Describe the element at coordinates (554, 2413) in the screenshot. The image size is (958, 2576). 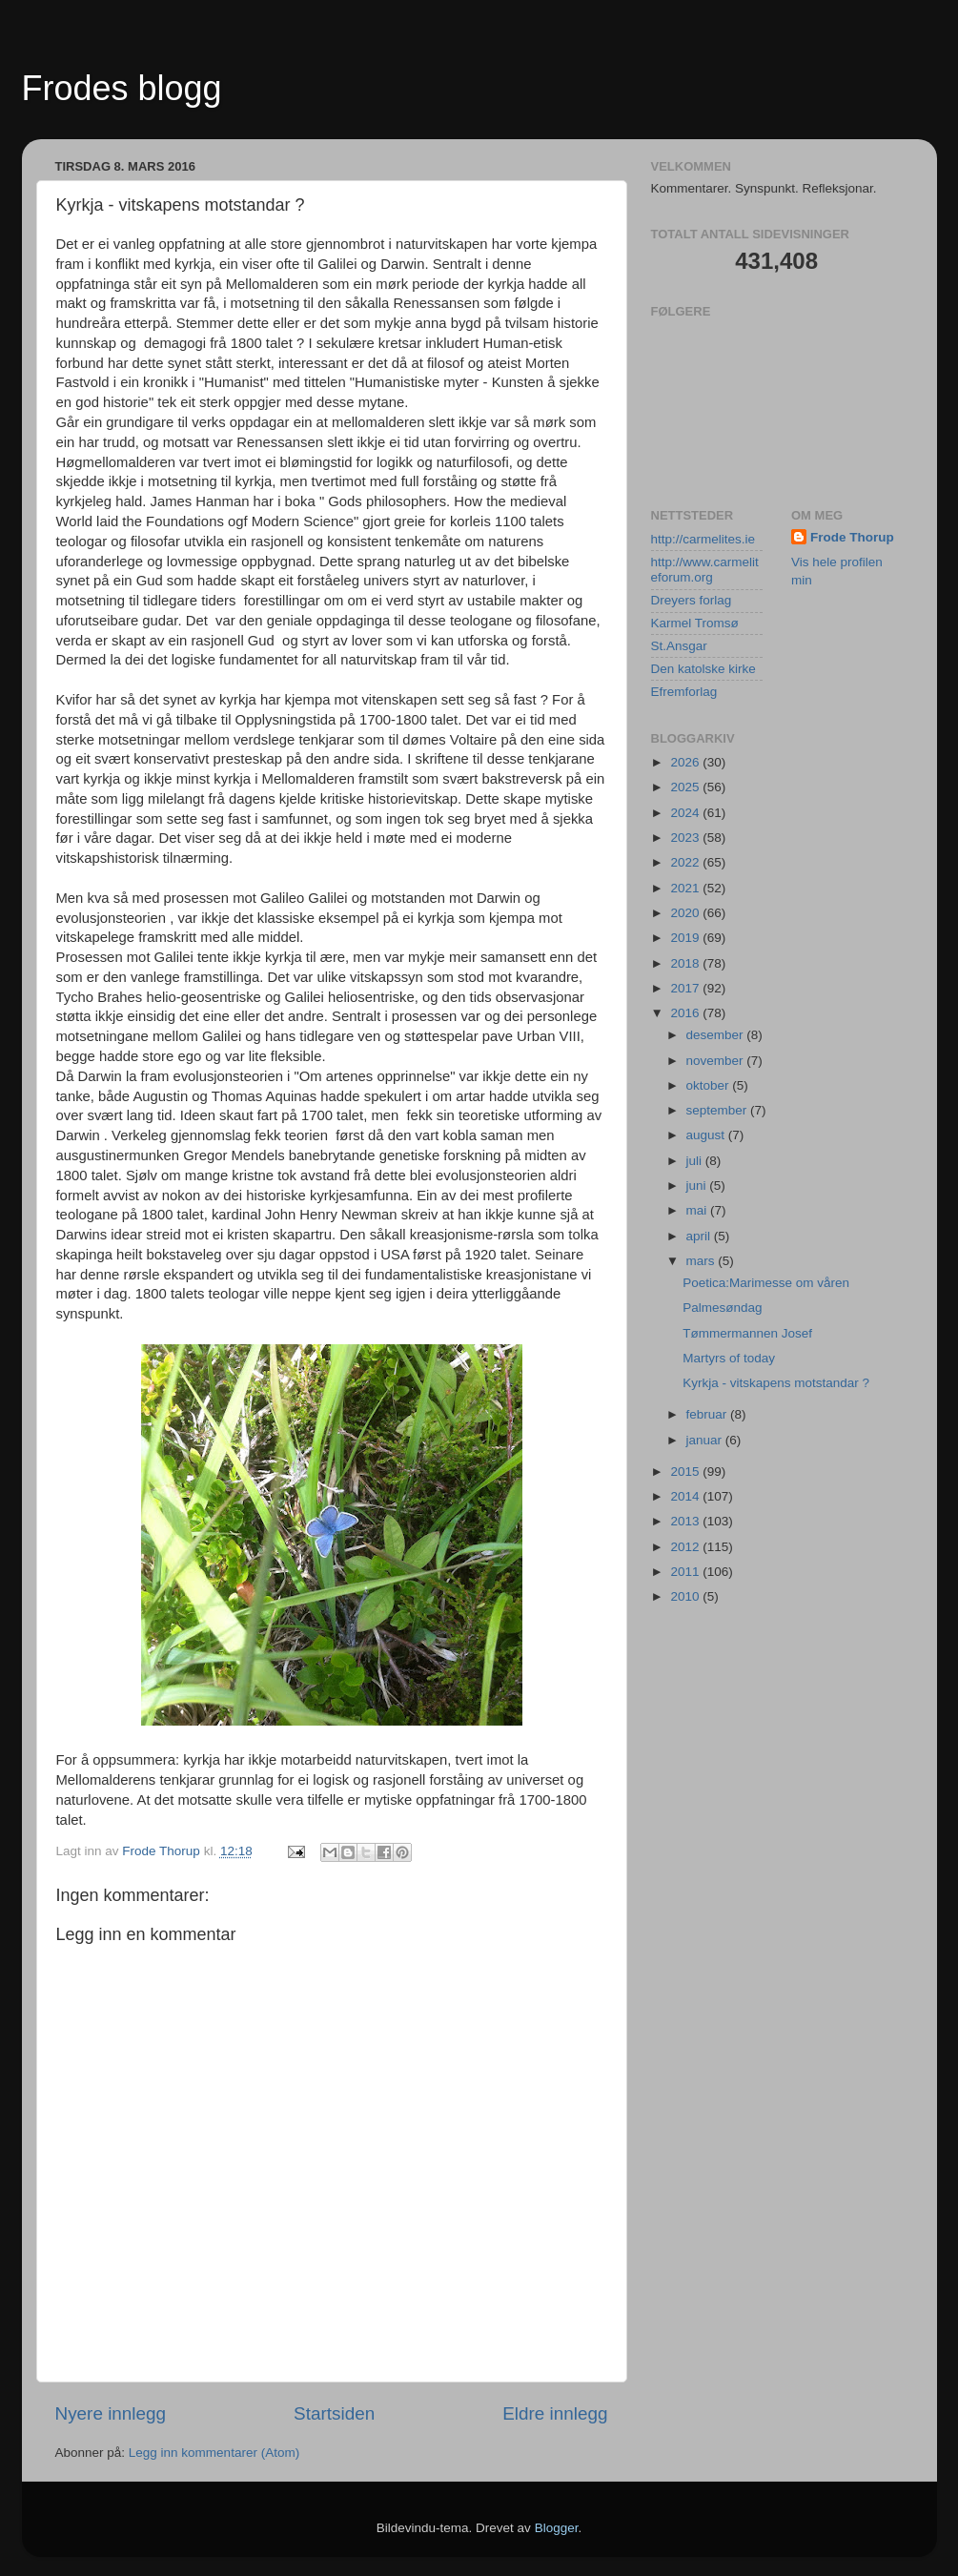
I see `Eldre innlegg` at that location.